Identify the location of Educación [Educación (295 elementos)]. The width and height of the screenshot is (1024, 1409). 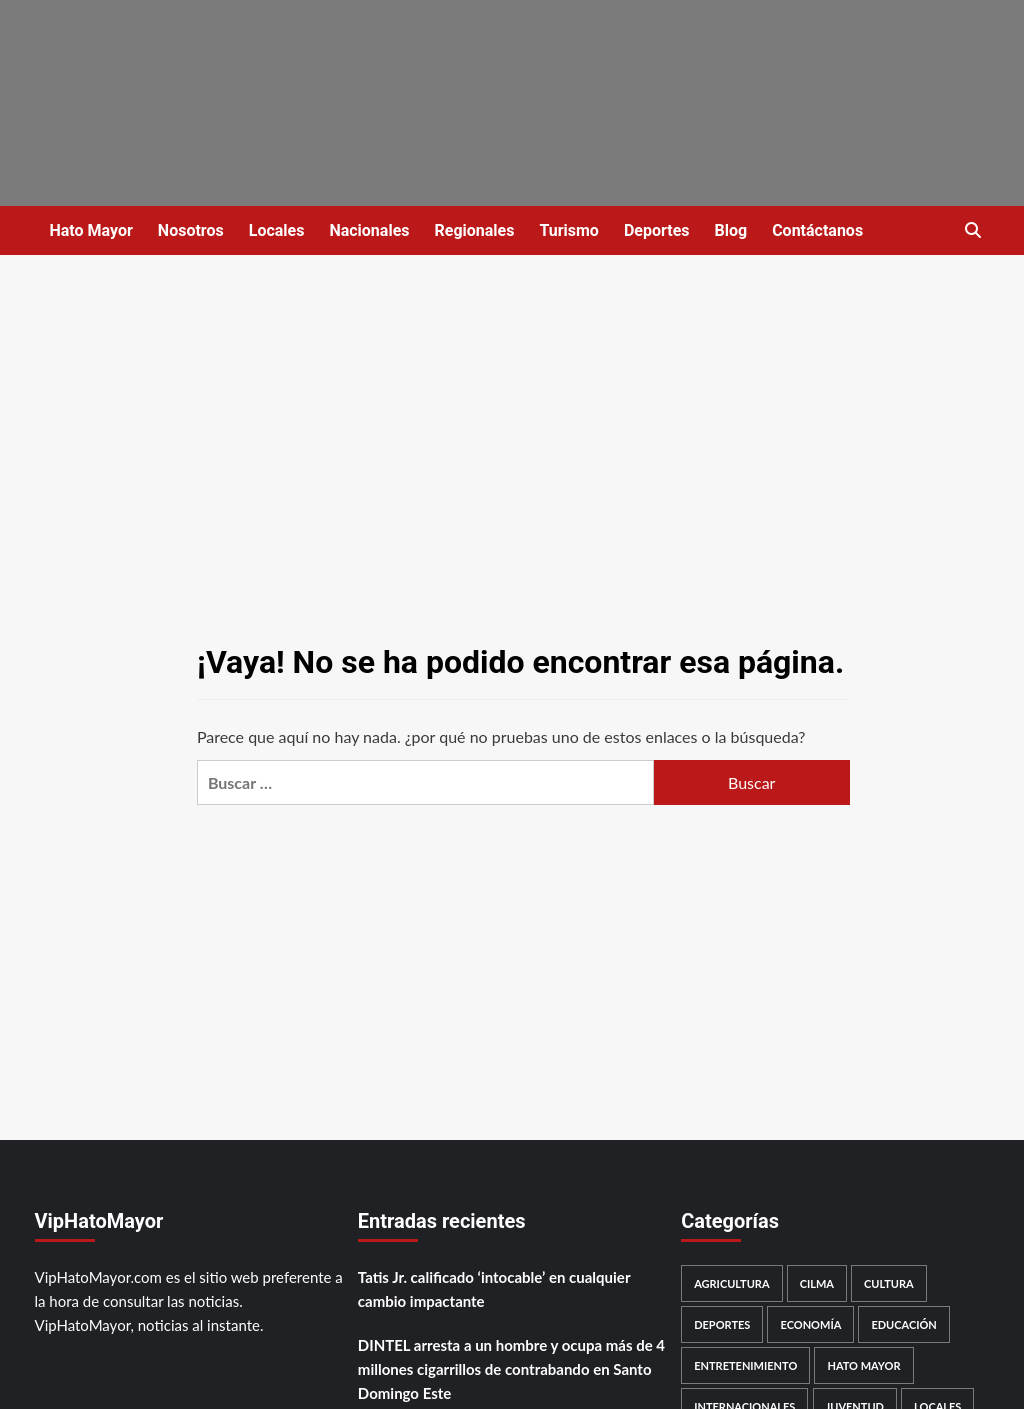
(903, 1324).